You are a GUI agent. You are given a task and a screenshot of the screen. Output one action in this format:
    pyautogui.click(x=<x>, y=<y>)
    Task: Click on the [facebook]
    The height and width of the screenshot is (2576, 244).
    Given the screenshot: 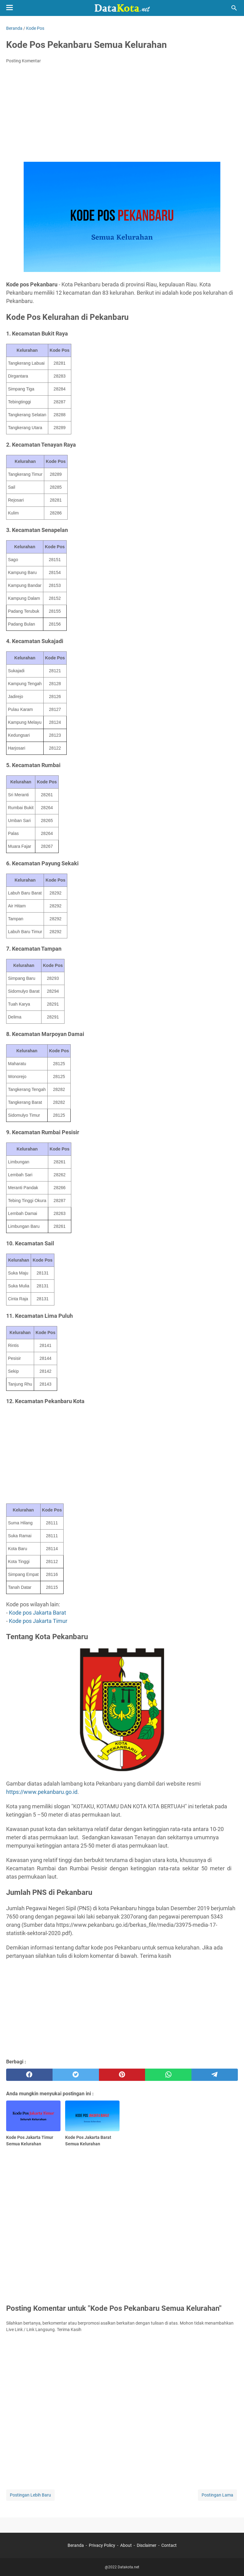 What is the action you would take?
    pyautogui.click(x=29, y=2075)
    